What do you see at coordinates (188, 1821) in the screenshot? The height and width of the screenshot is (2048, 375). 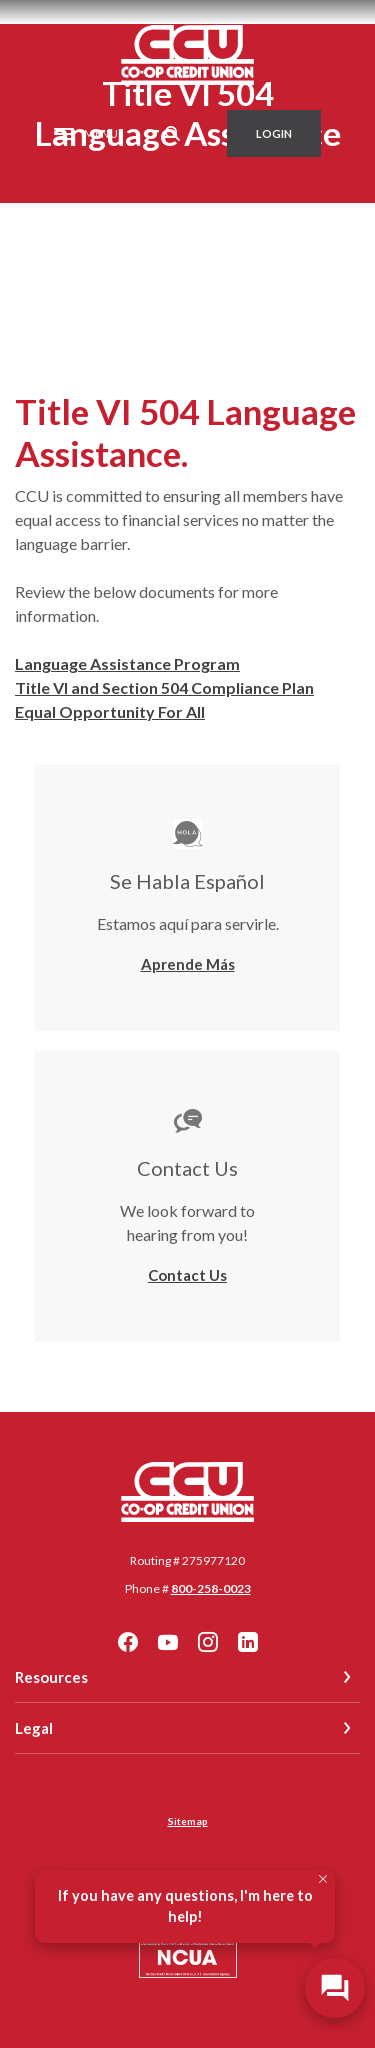 I see `Sitemap` at bounding box center [188, 1821].